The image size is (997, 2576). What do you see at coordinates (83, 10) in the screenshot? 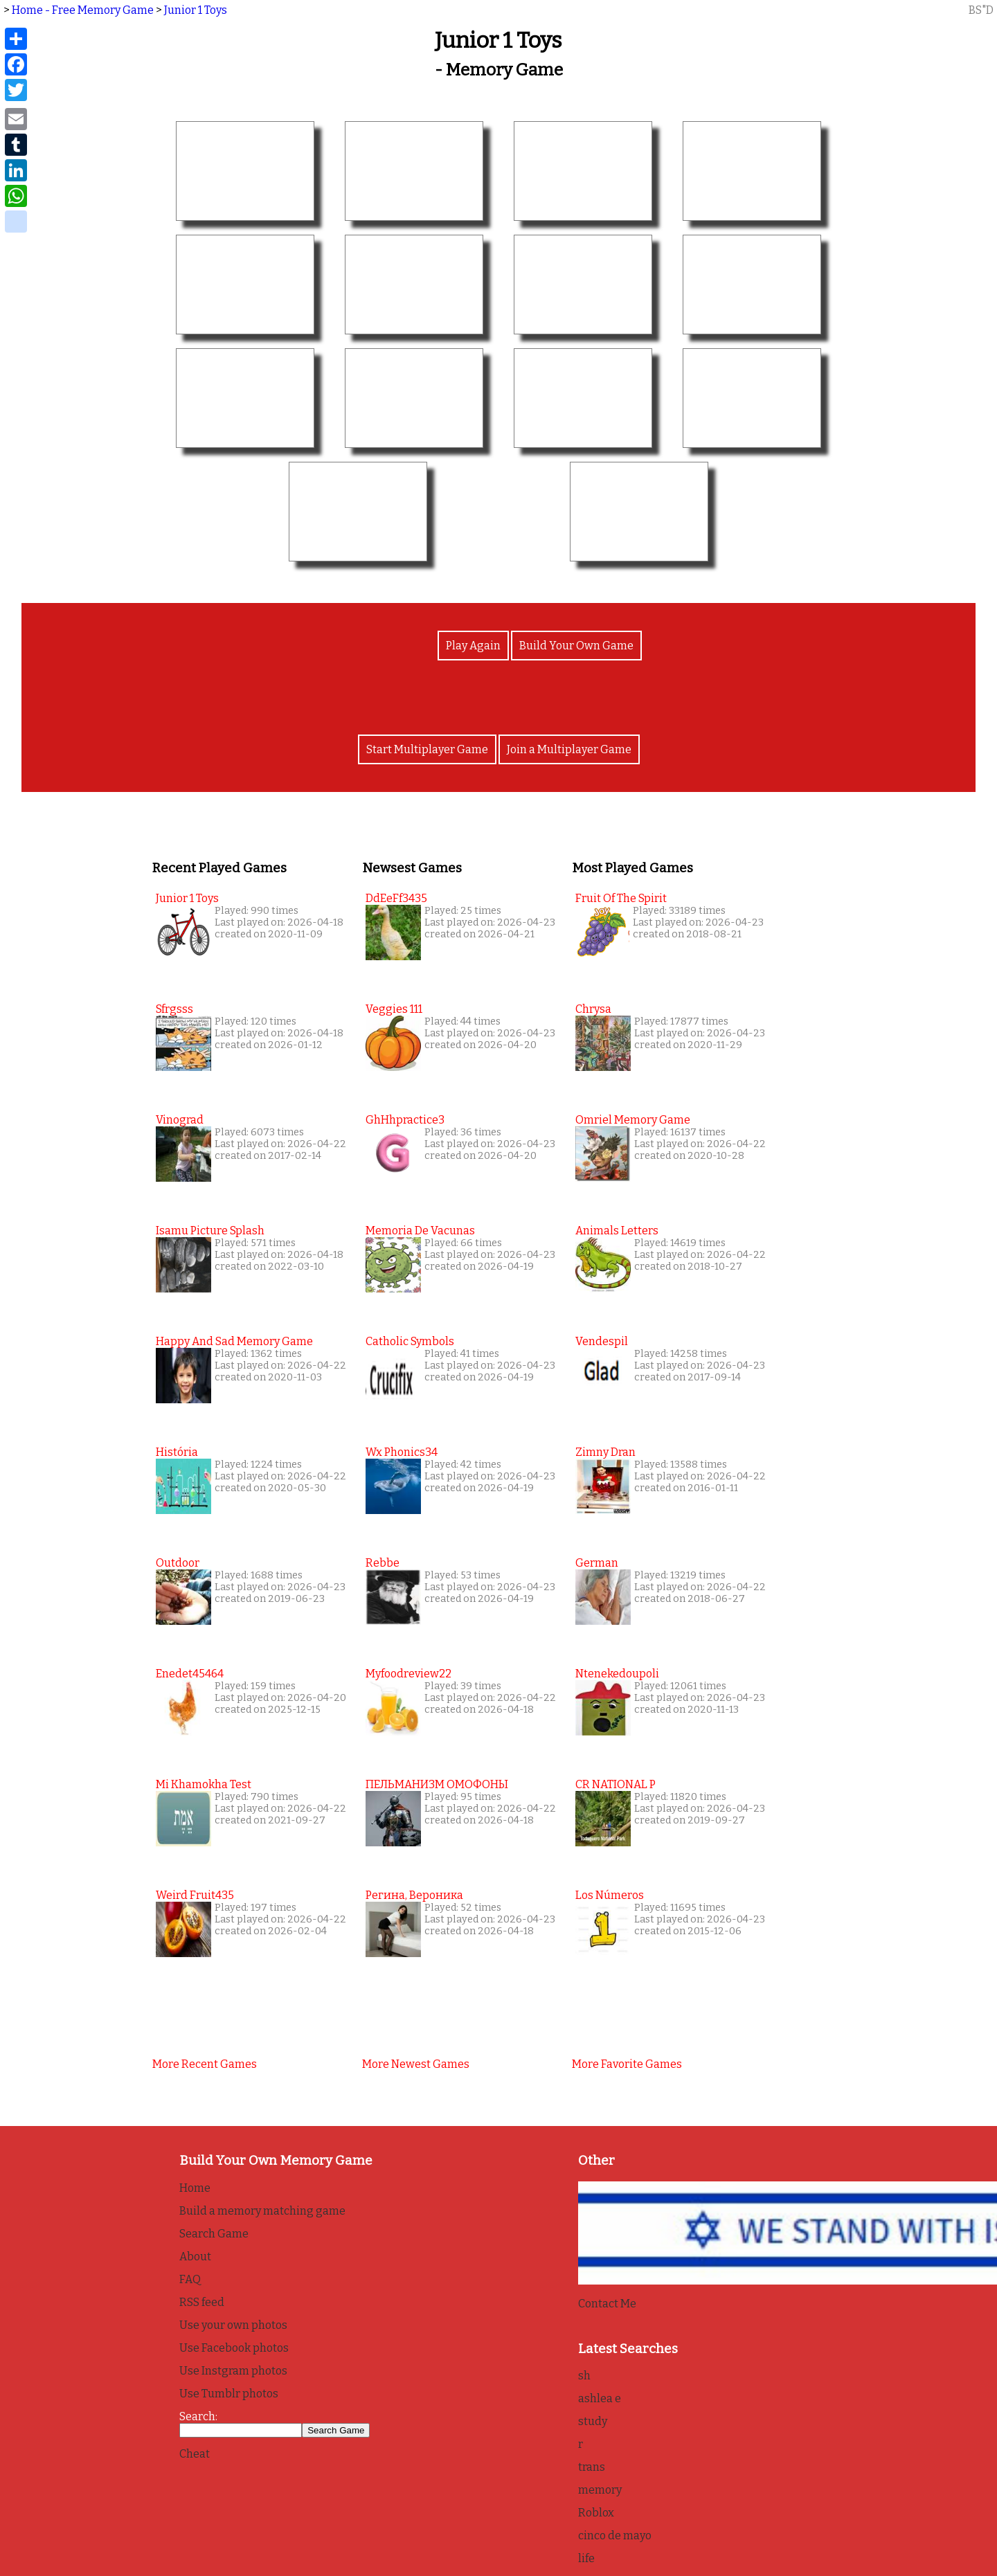
I see `Home - Free Memory Game` at bounding box center [83, 10].